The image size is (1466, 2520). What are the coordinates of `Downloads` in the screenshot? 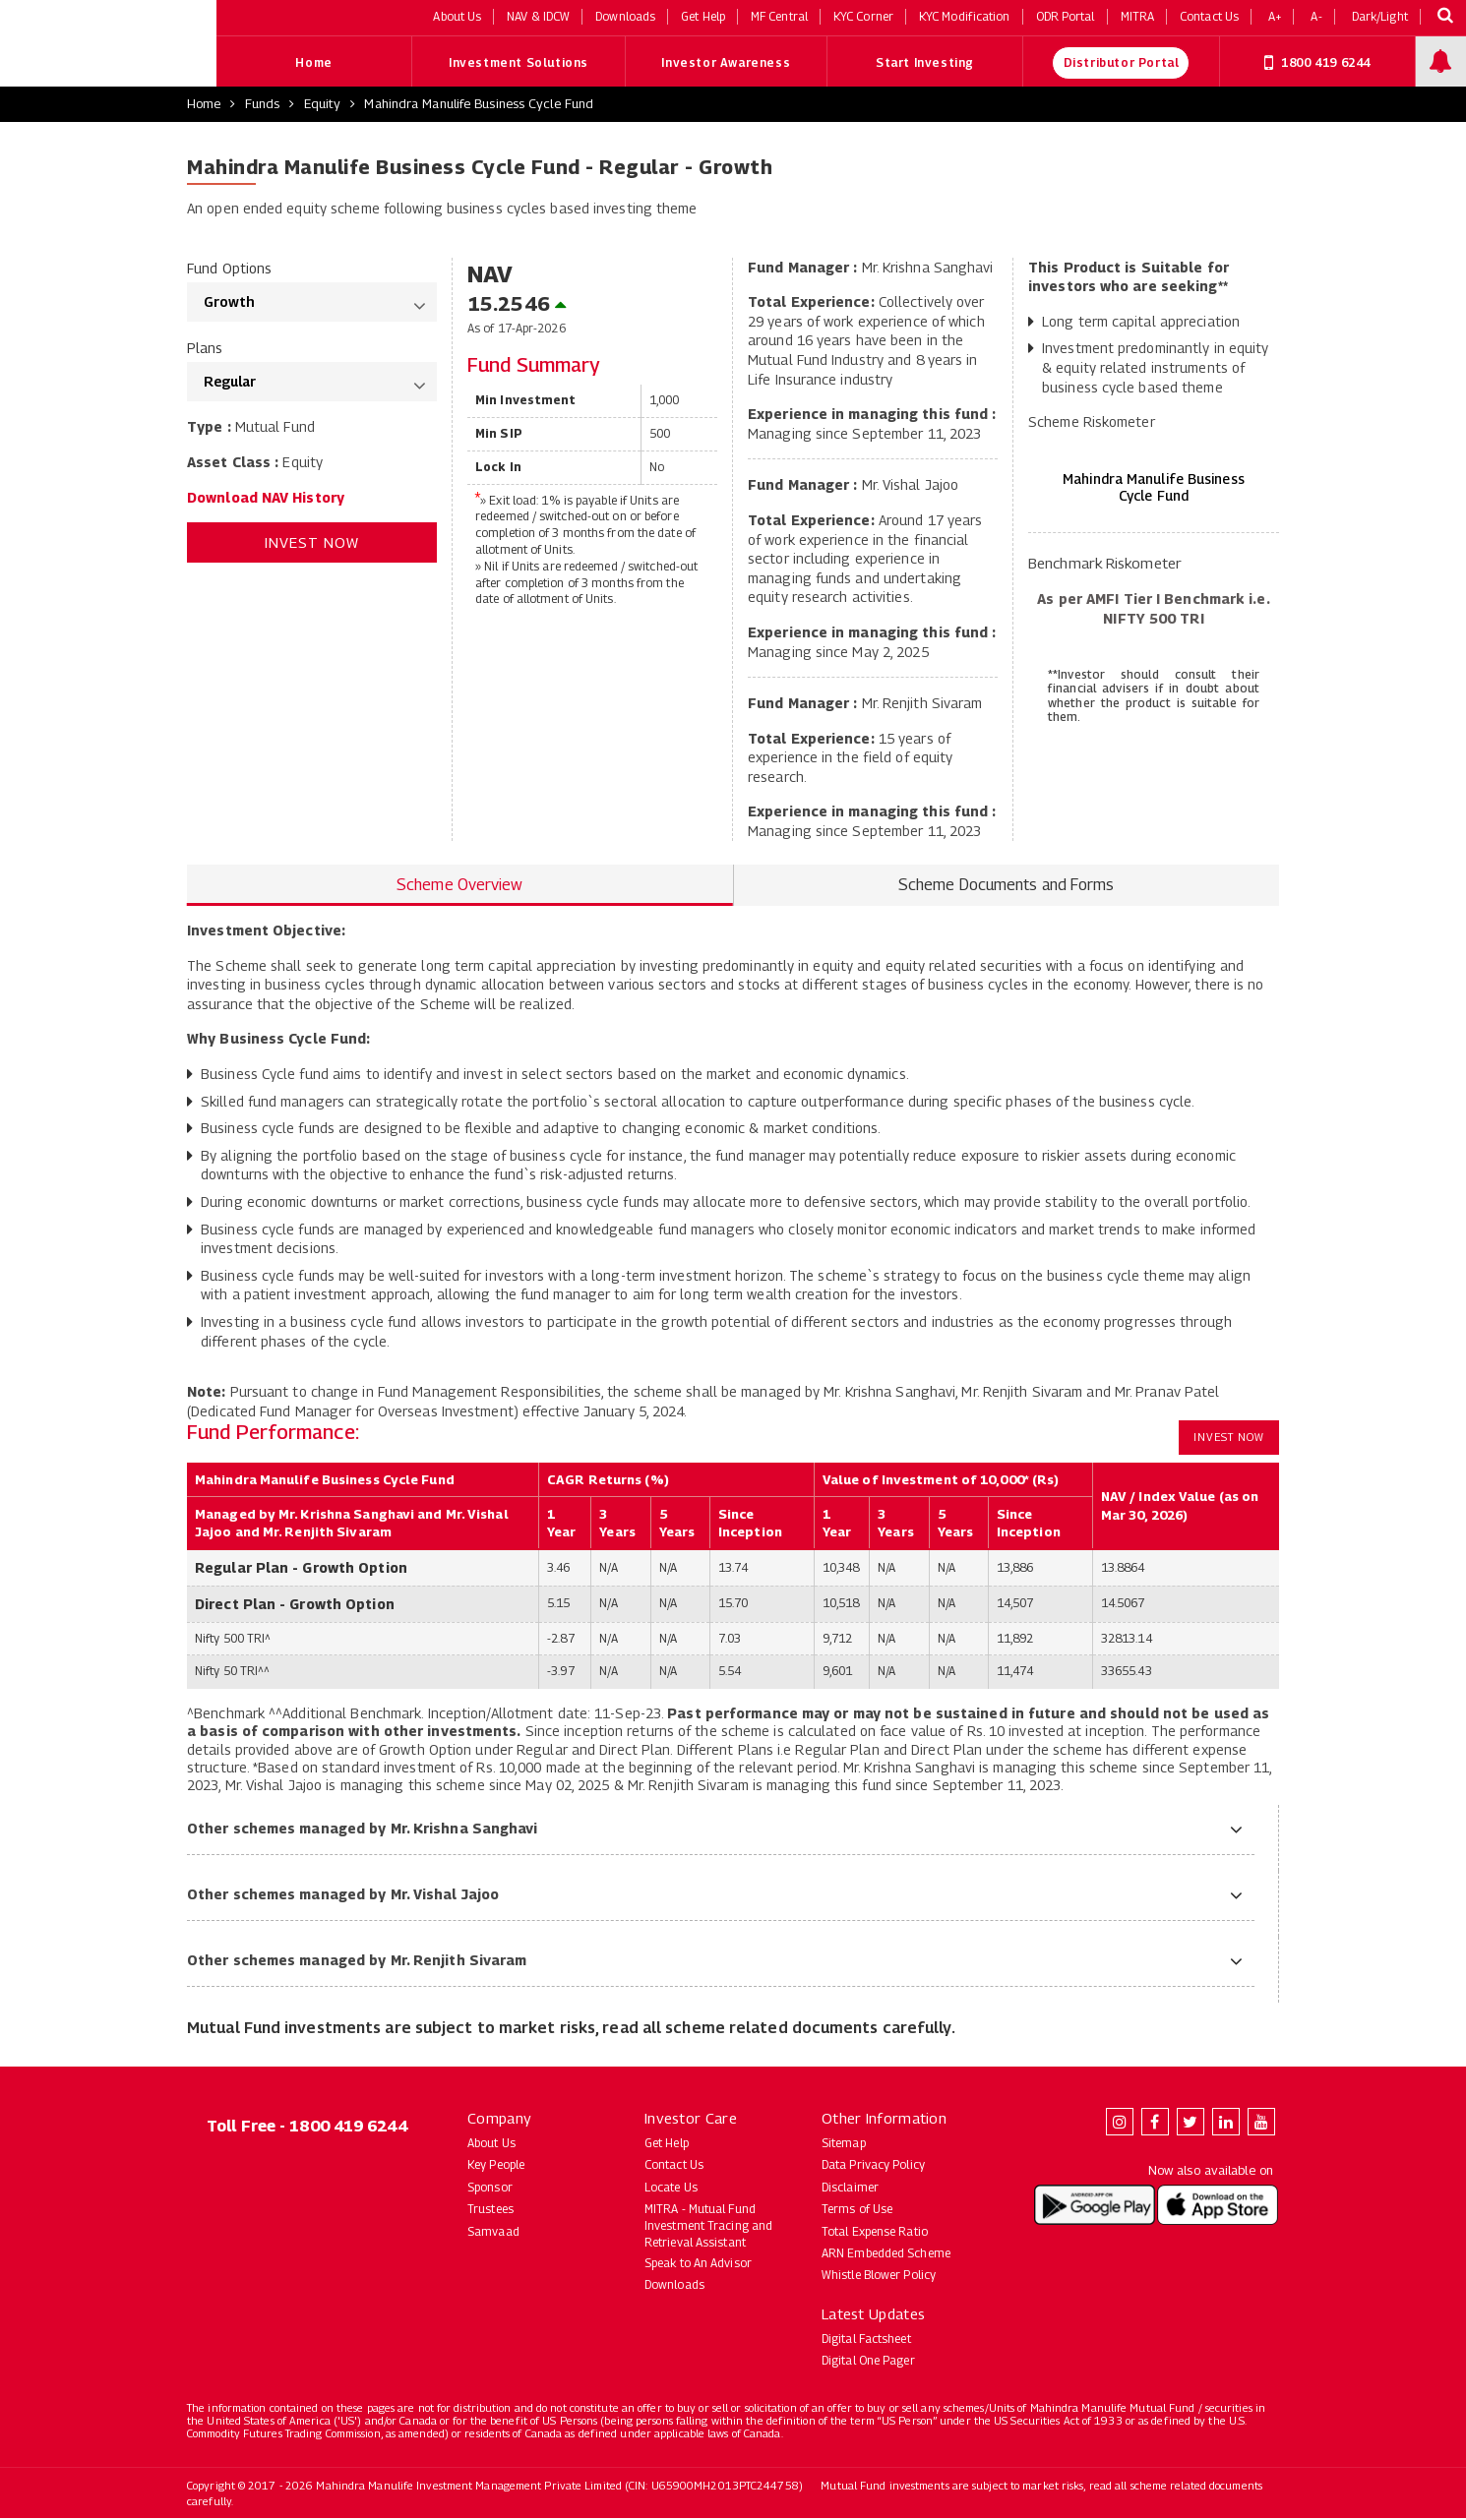 It's located at (674, 2286).